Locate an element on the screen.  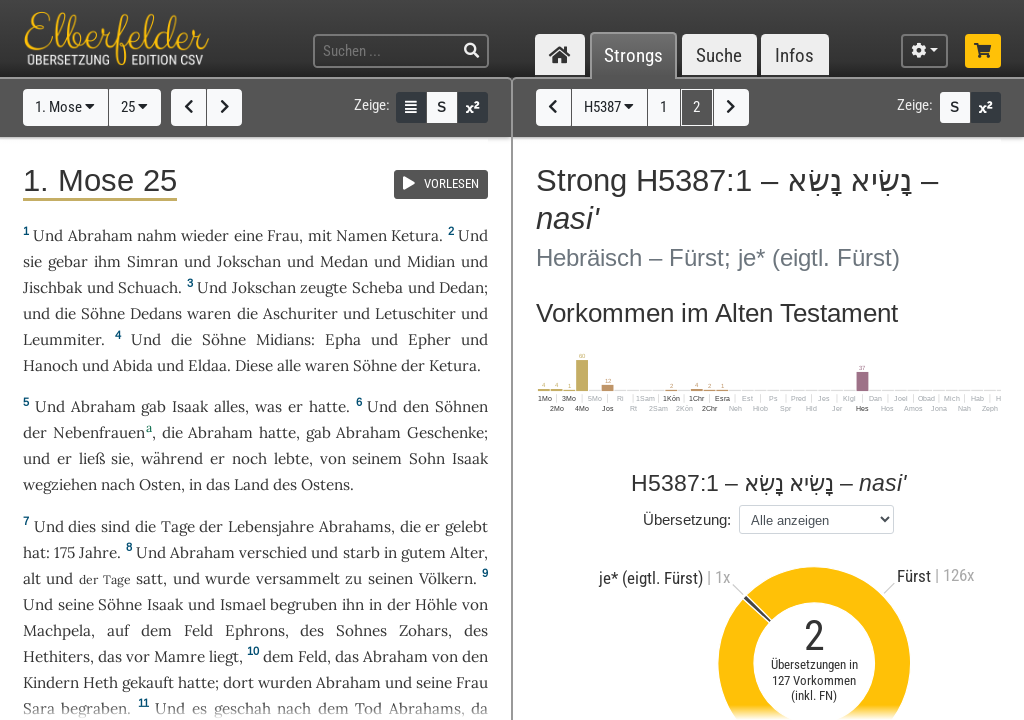
Feld is located at coordinates (198, 630).